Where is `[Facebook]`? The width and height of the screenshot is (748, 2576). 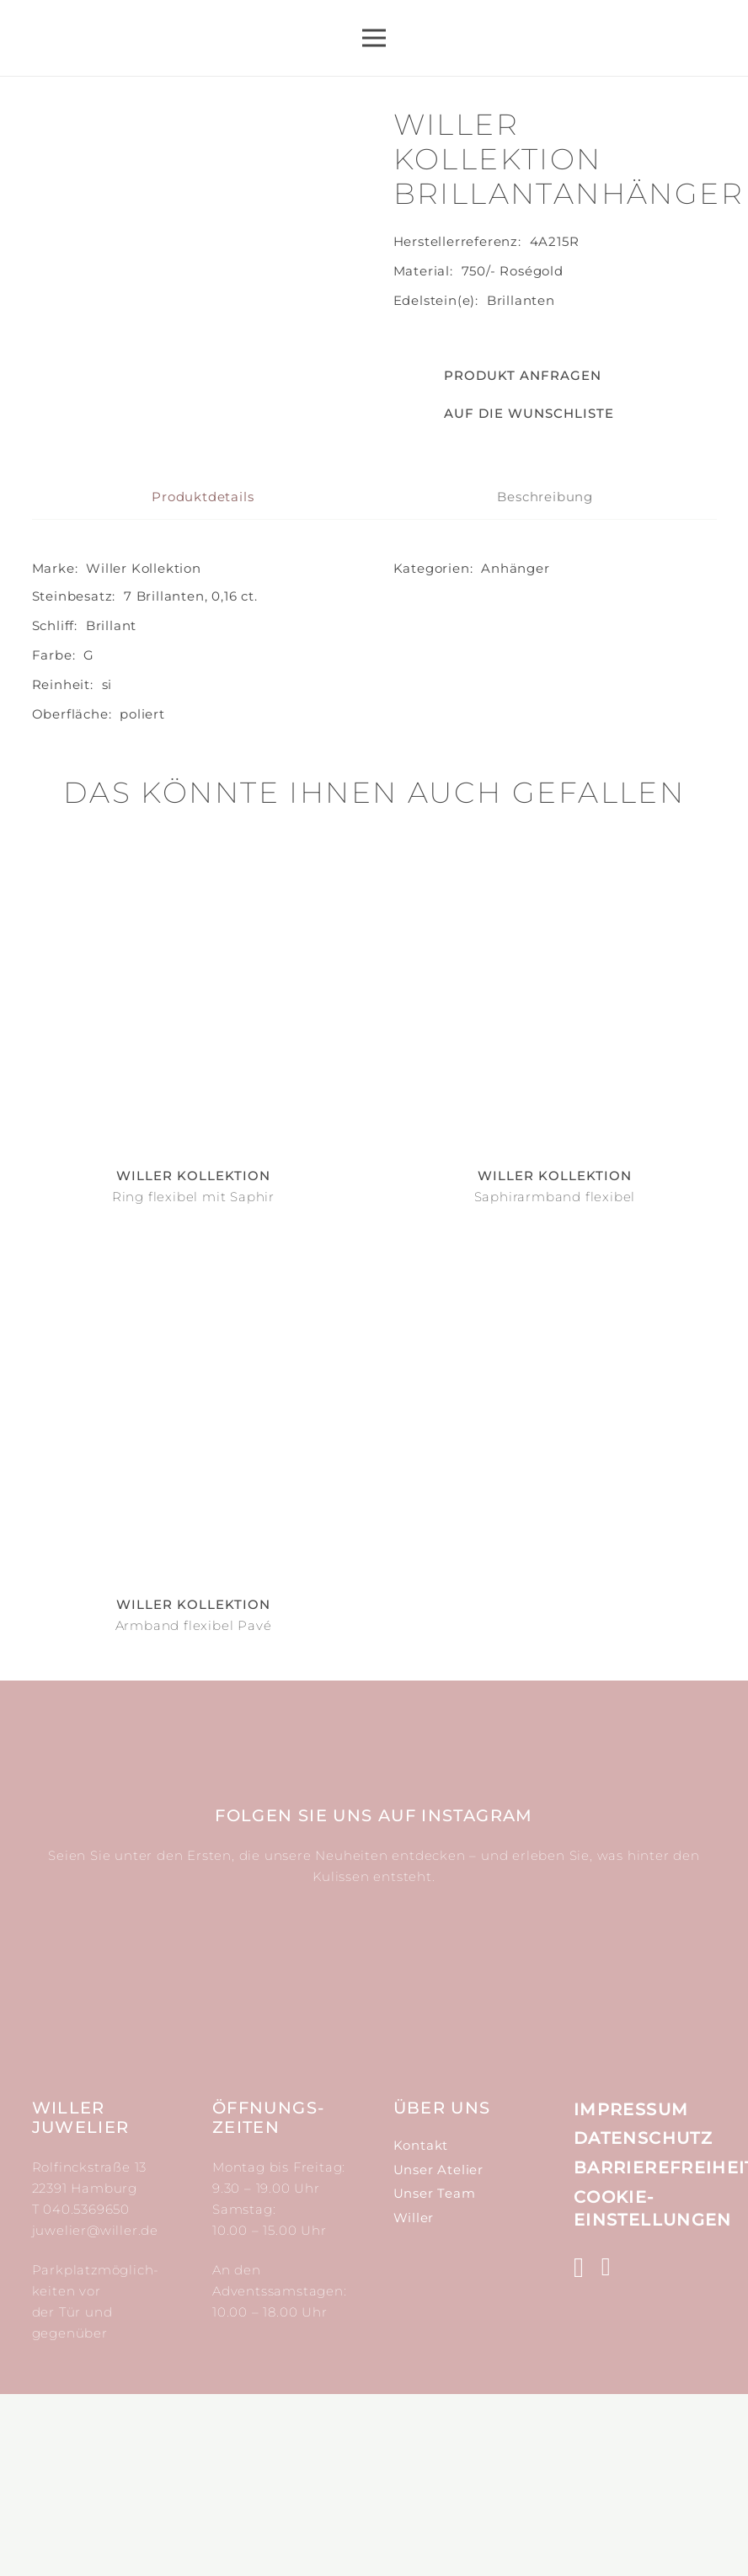
[Facebook] is located at coordinates (606, 2448).